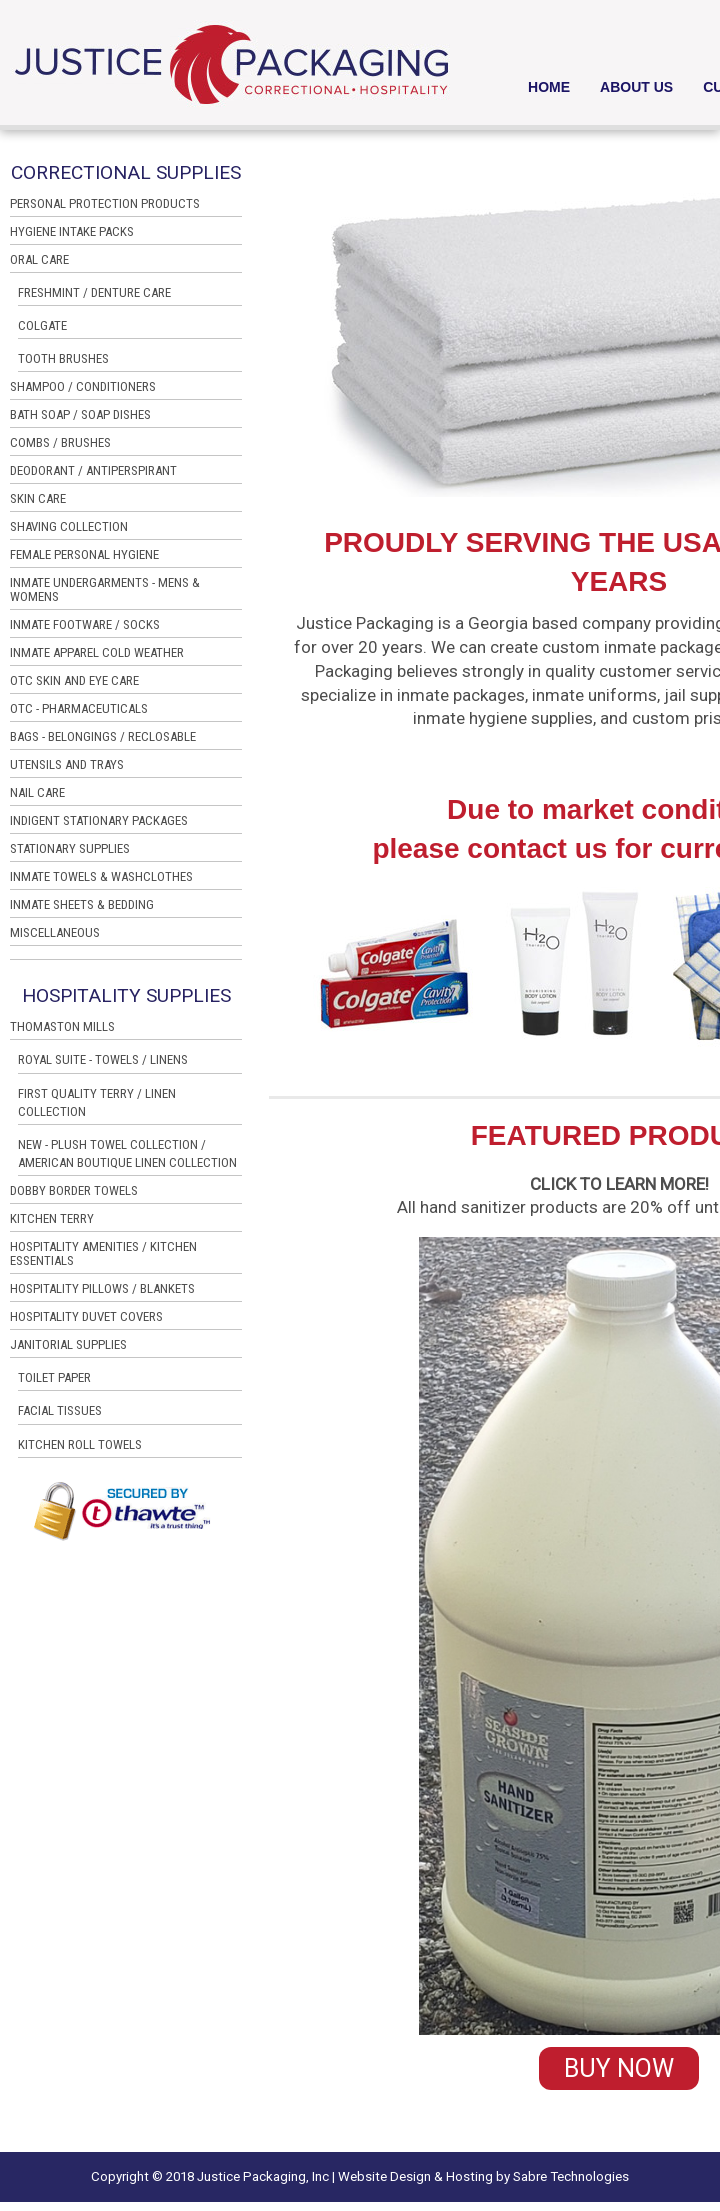 The image size is (720, 2211). Describe the element at coordinates (84, 555) in the screenshot. I see `FEMALE PERSONAL HYGIENE` at that location.